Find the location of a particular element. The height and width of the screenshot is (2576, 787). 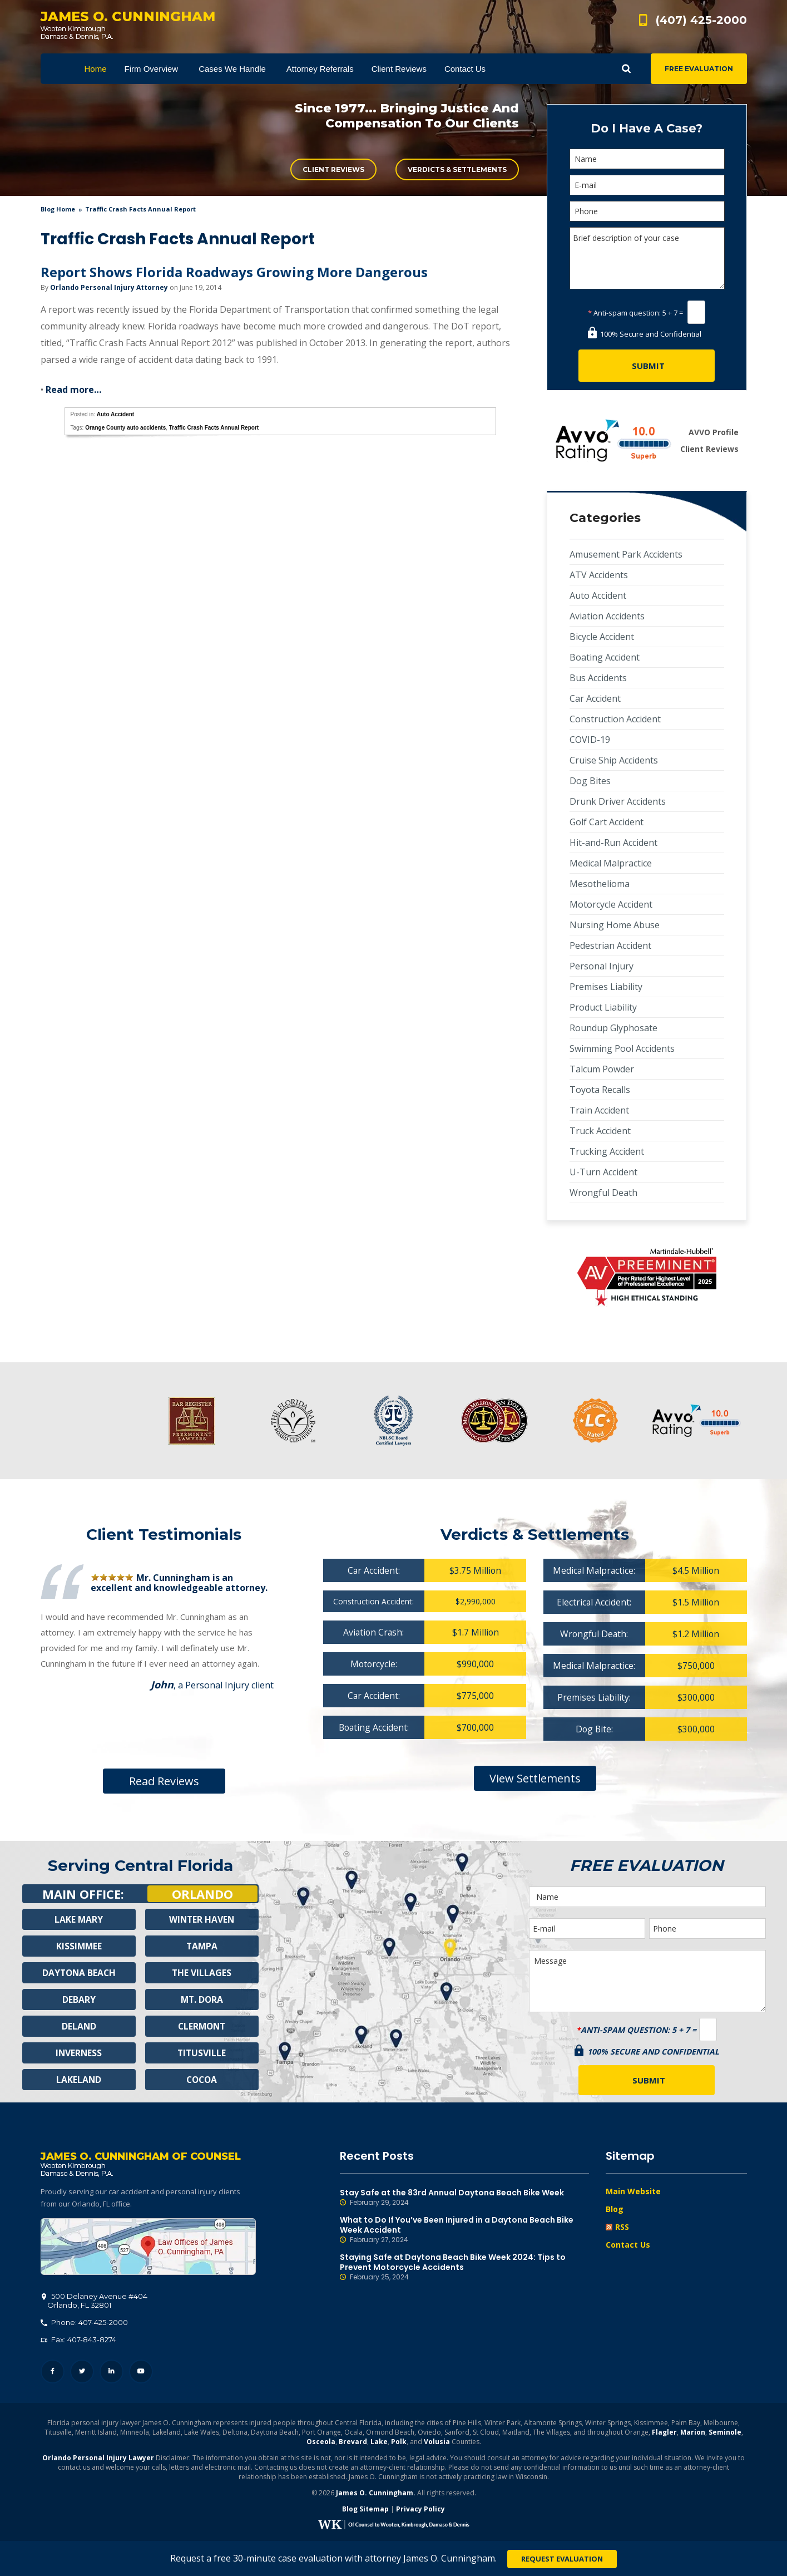

Mt. Dora is located at coordinates (202, 1999).